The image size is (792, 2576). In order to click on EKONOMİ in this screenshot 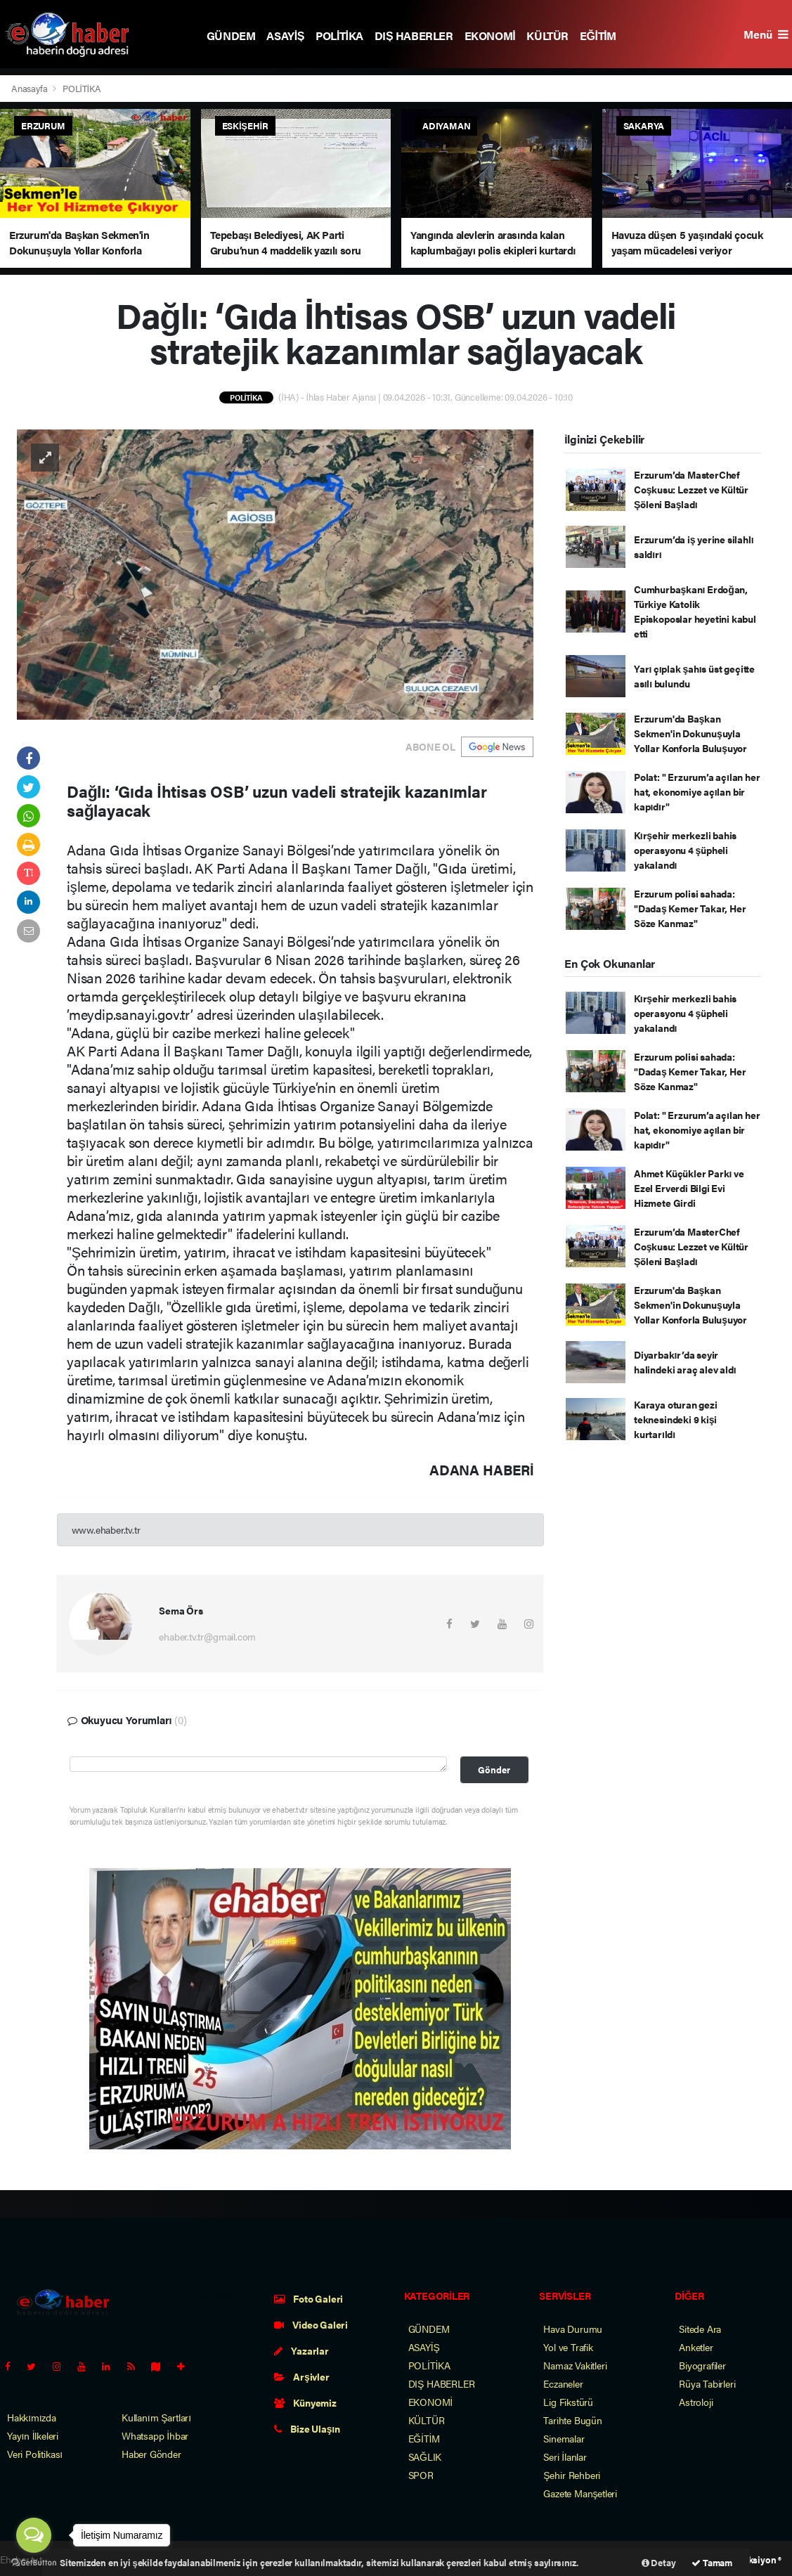, I will do `click(490, 35)`.